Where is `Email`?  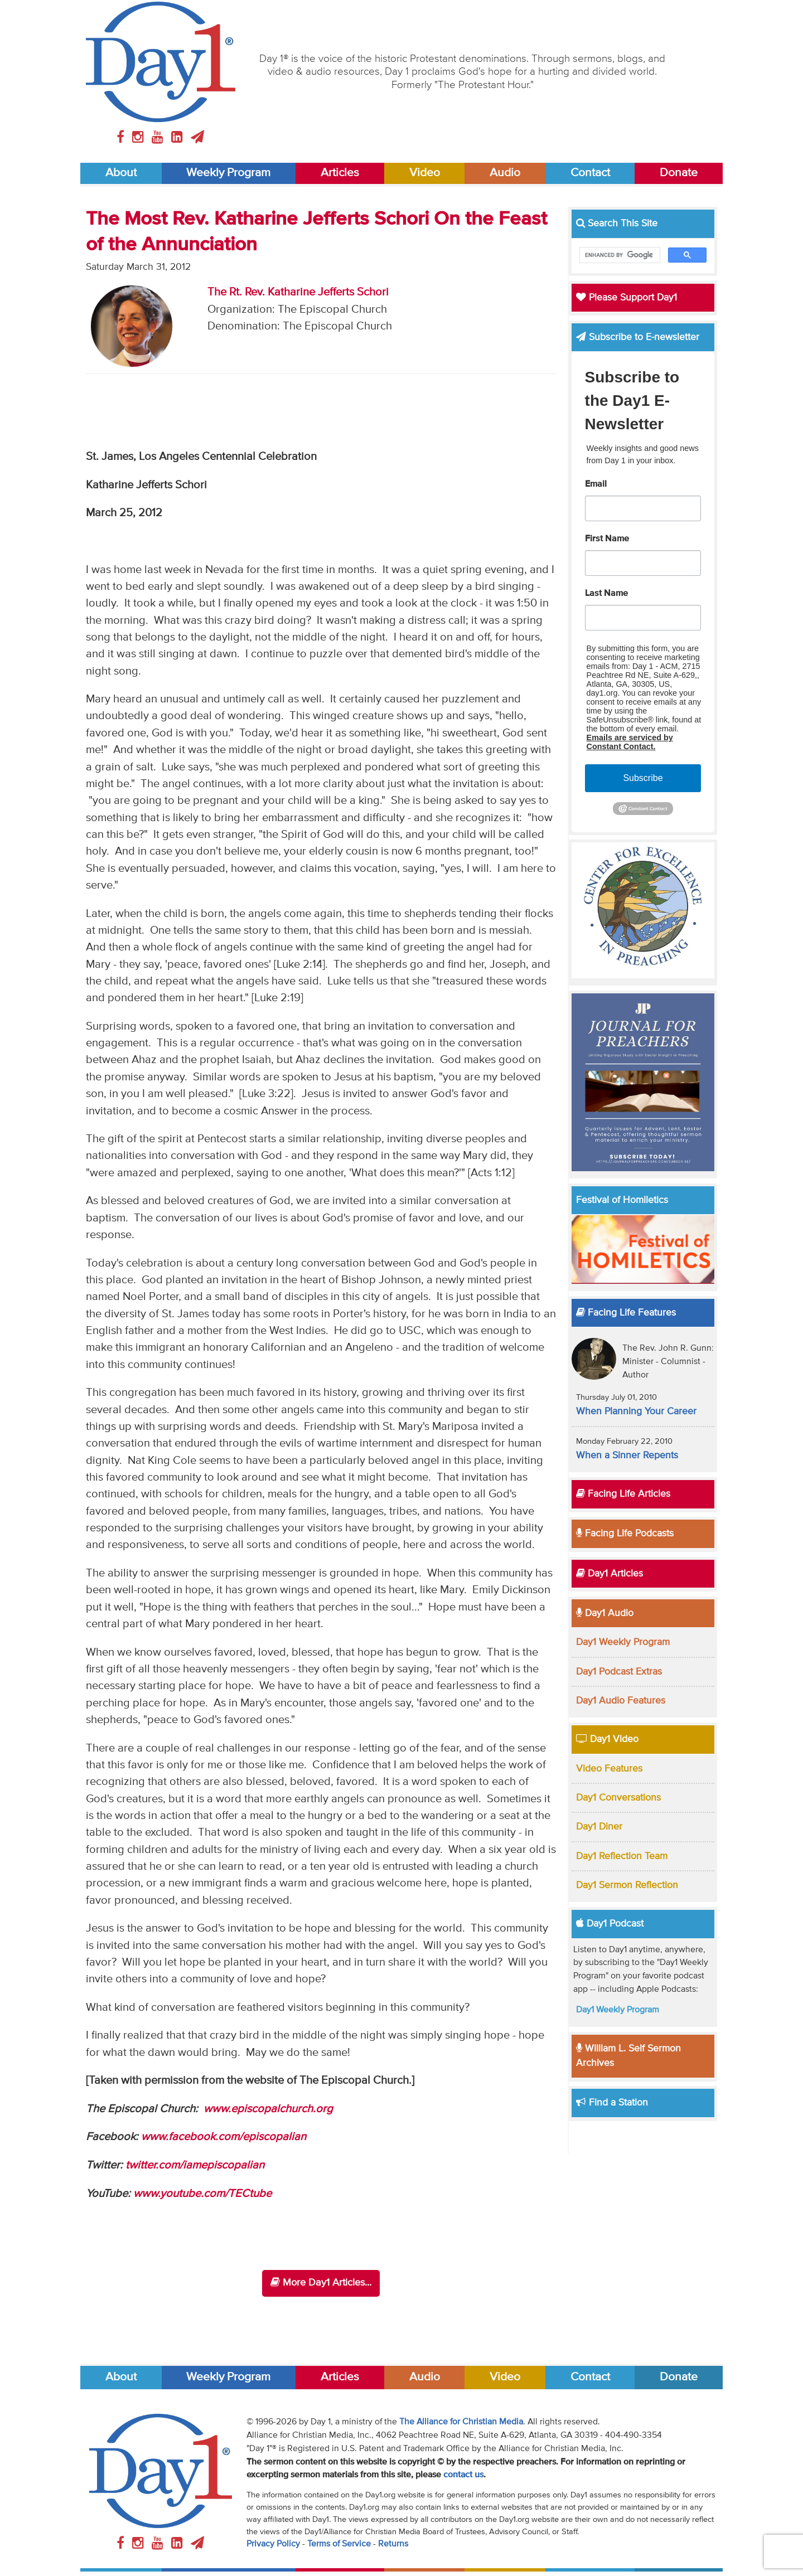 Email is located at coordinates (596, 484).